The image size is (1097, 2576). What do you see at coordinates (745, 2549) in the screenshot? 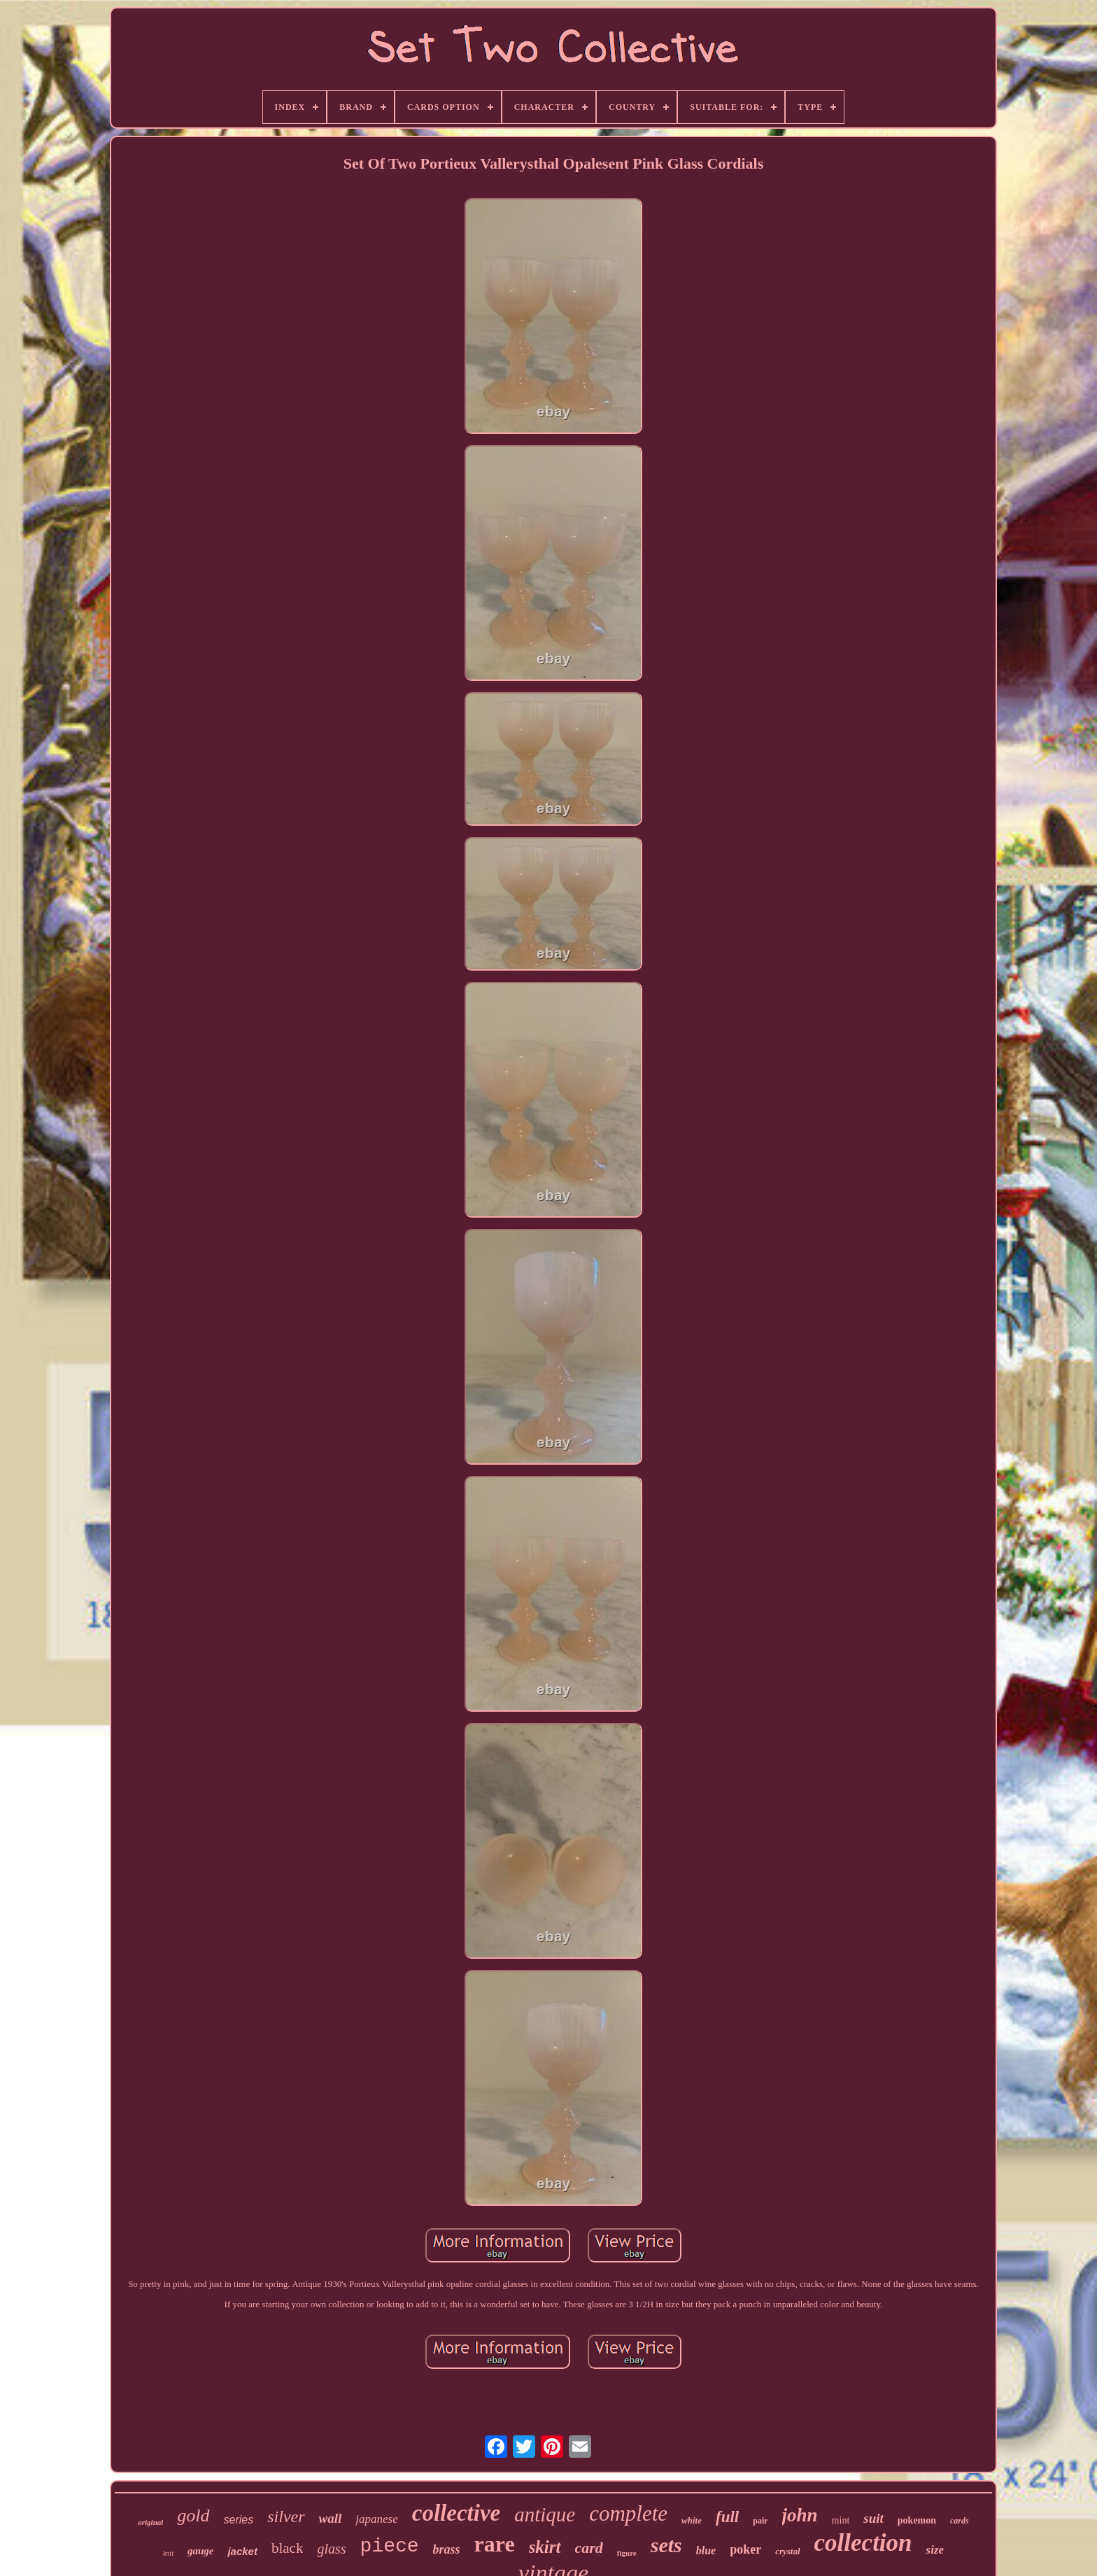
I see `poker` at bounding box center [745, 2549].